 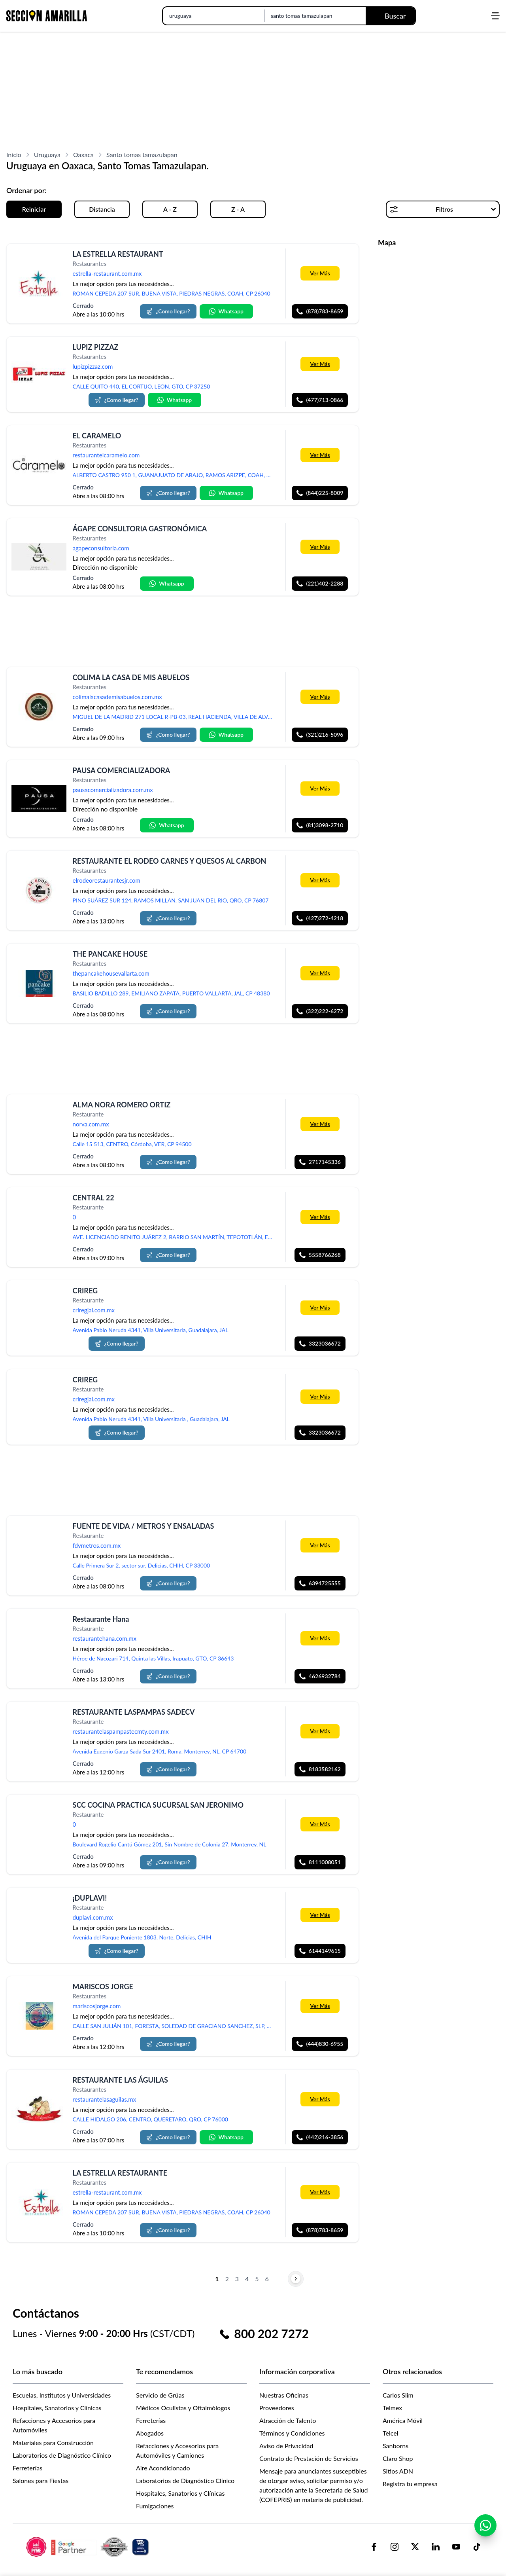 I want to click on (444)830-6955, so click(x=319, y=2044).